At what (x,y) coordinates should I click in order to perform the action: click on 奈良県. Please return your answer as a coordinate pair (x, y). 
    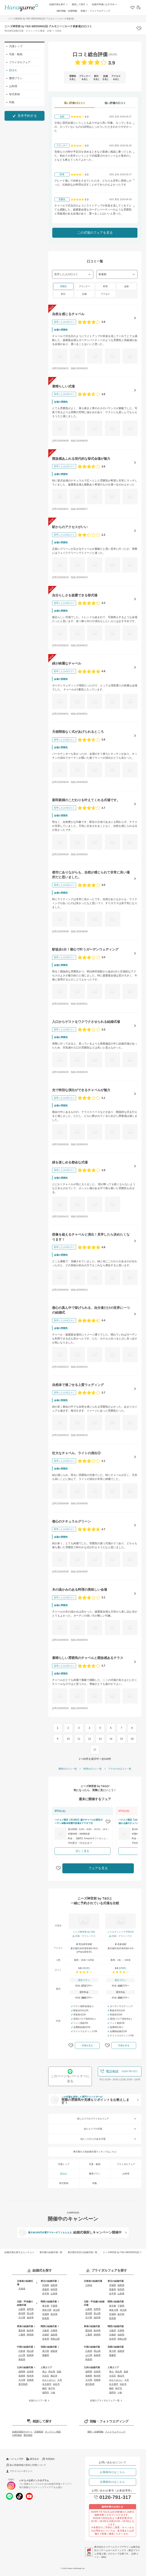
    Looking at the image, I should click on (45, 2339).